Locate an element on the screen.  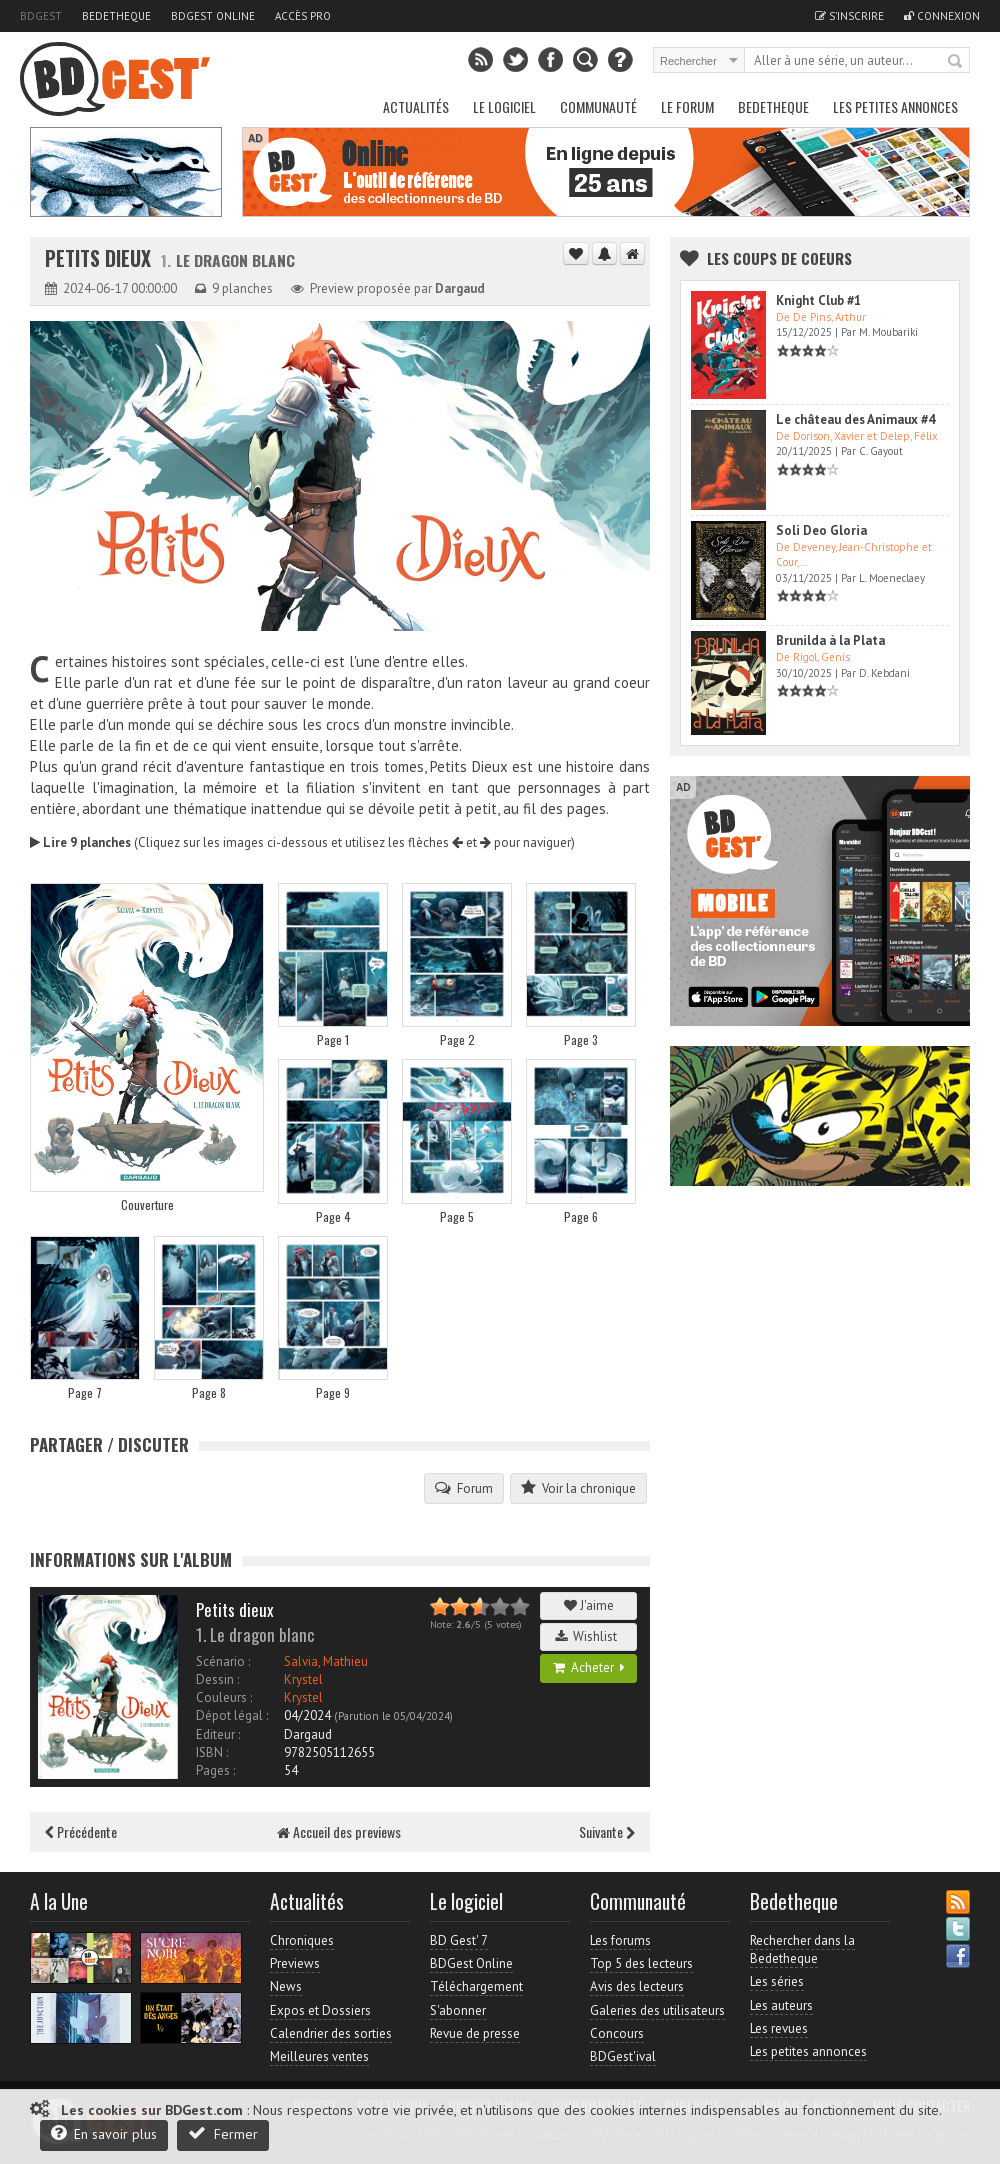
Les forums is located at coordinates (620, 1940).